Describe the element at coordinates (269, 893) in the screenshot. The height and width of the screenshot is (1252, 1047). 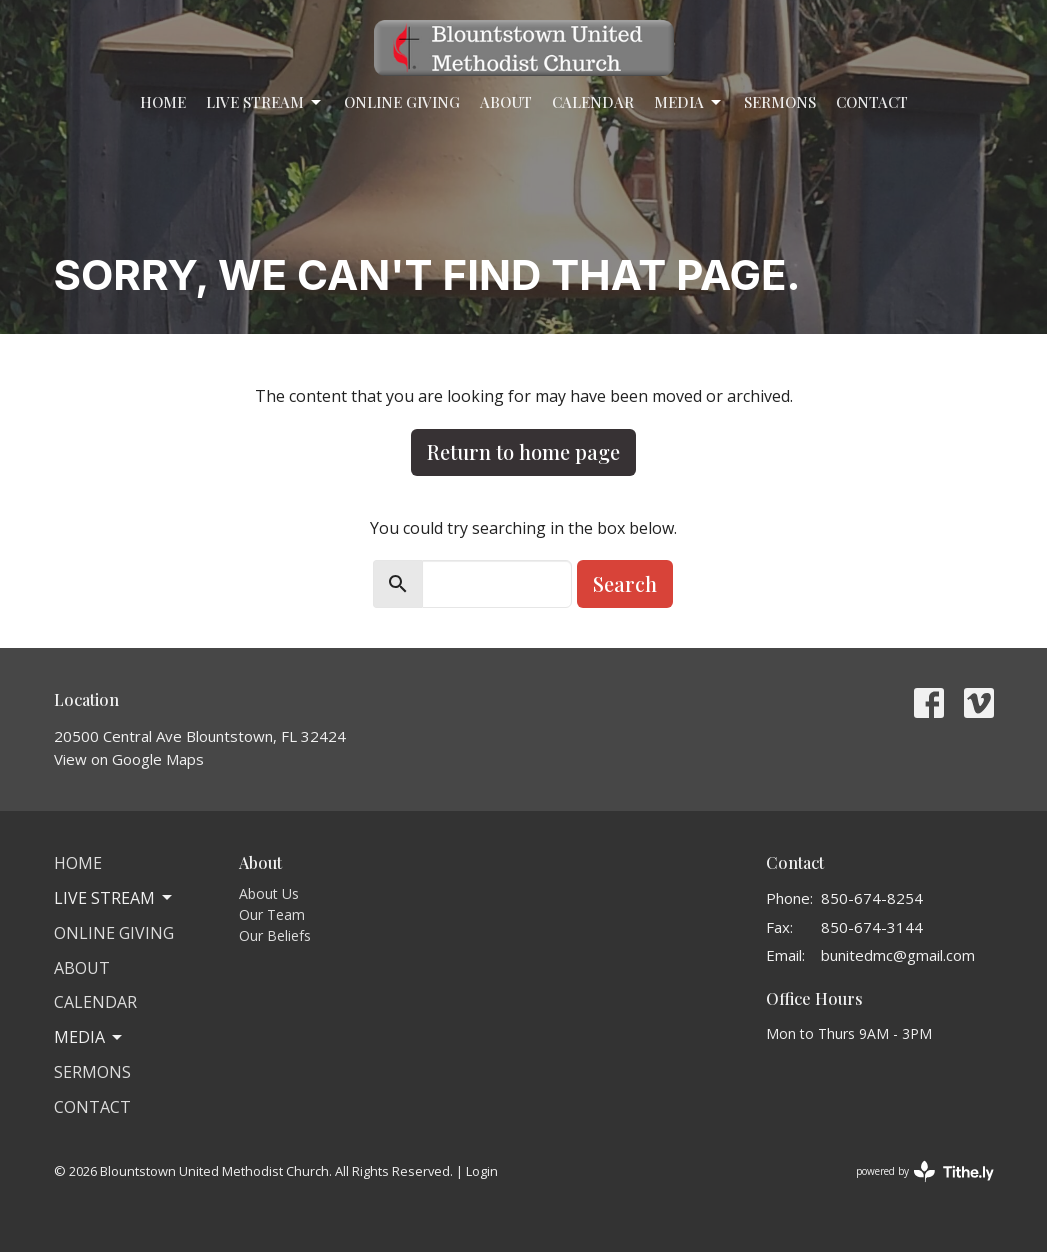
I see `About Us` at that location.